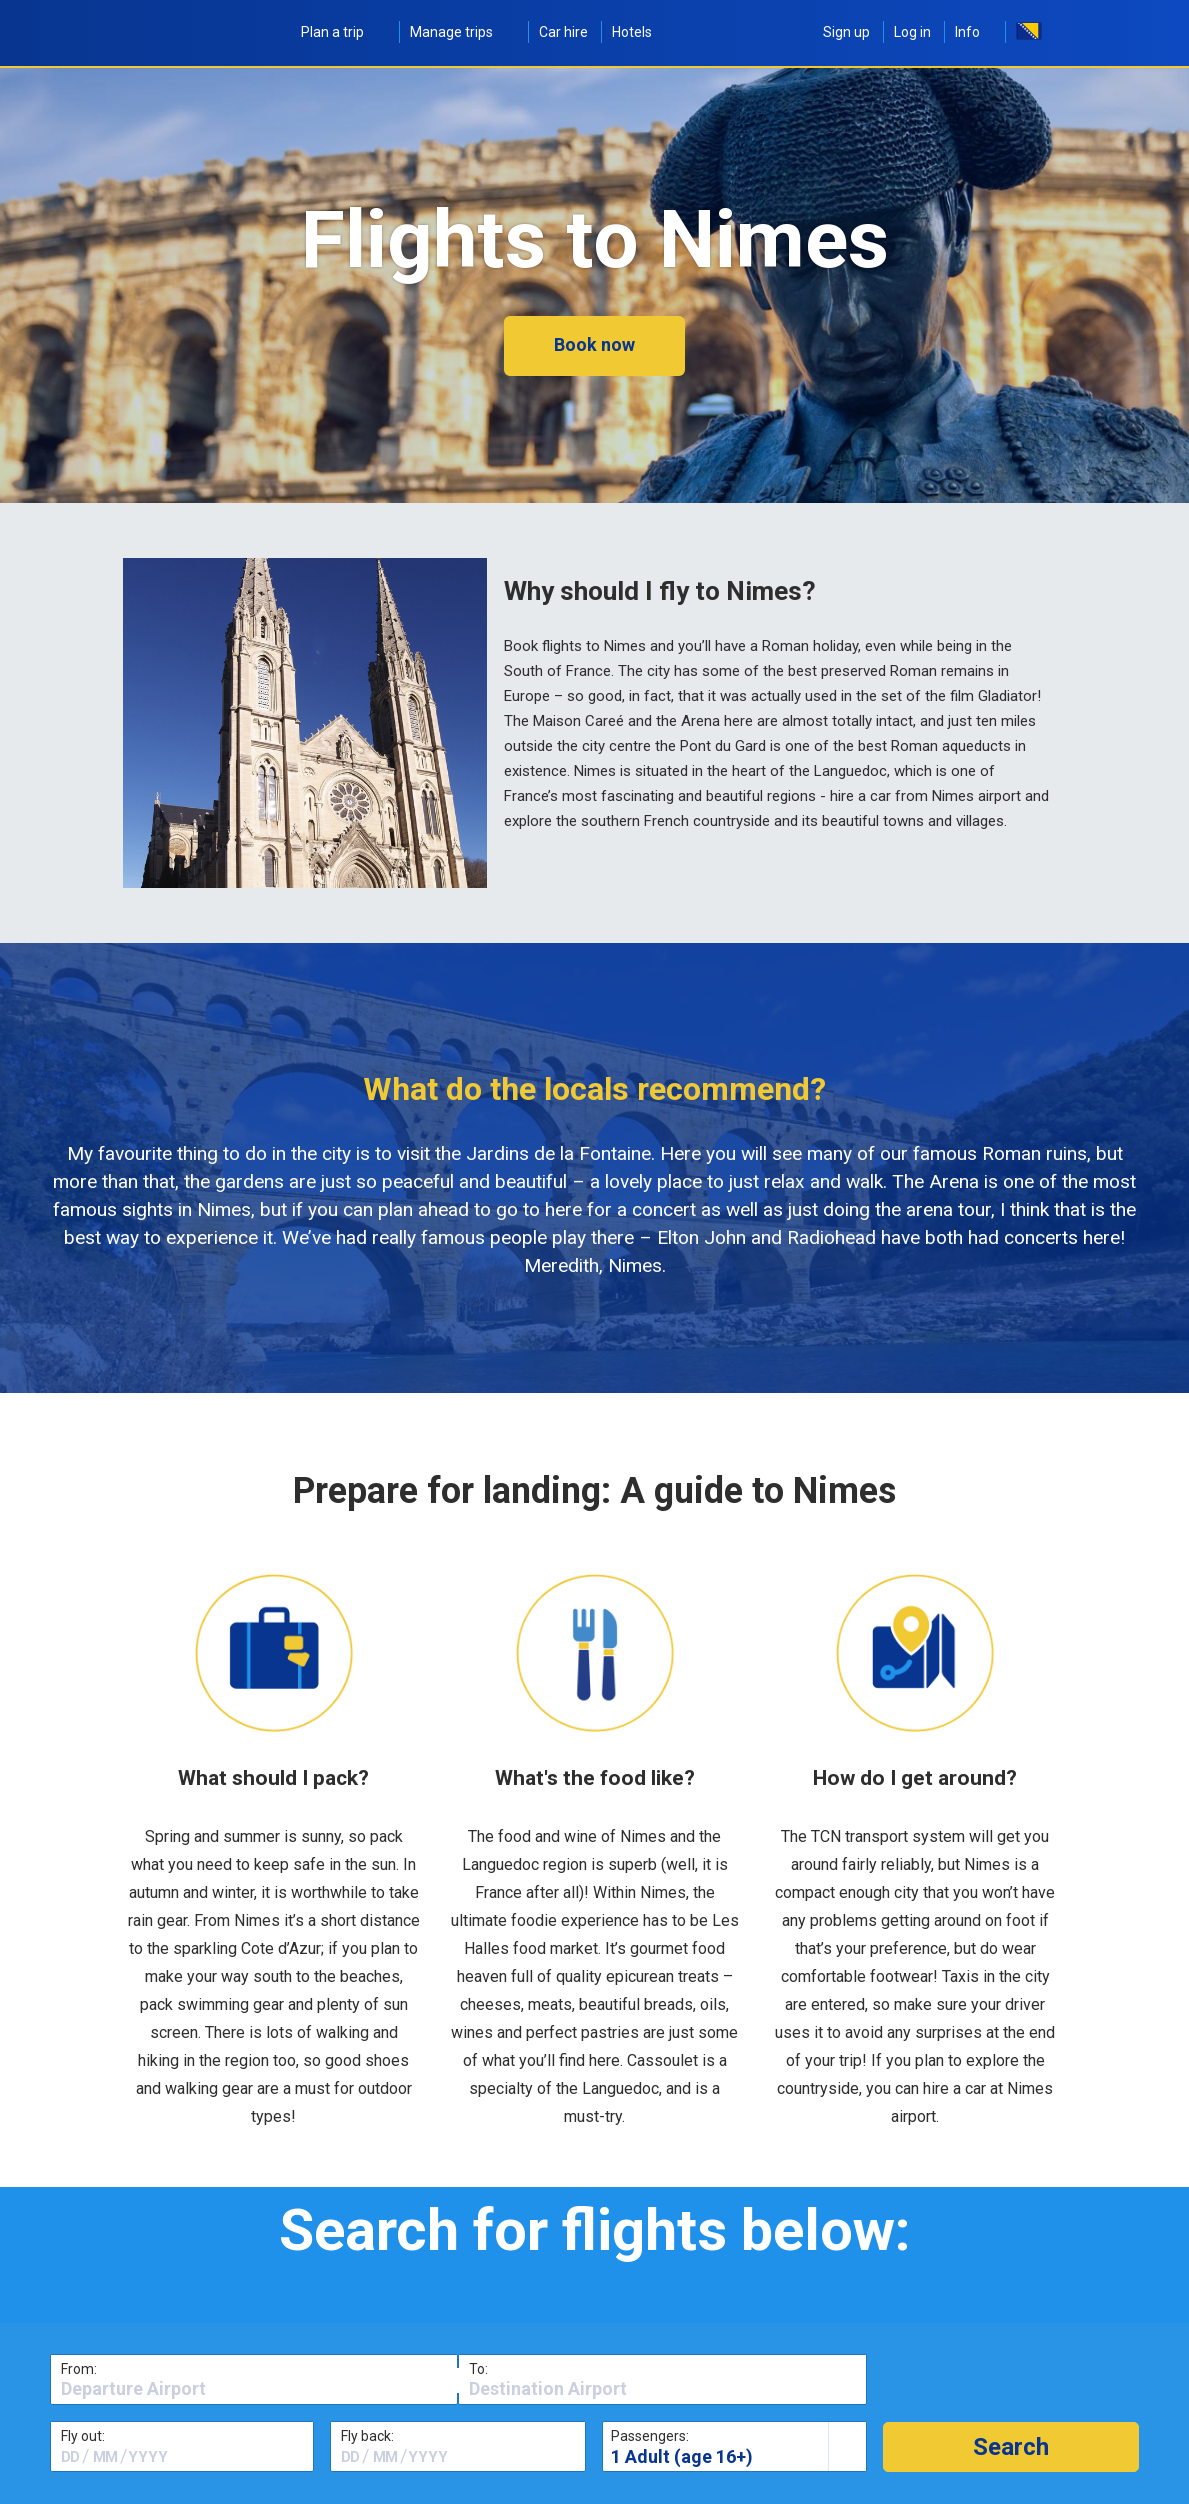 Image resolution: width=1189 pixels, height=2504 pixels. I want to click on Manage trips, so click(462, 32).